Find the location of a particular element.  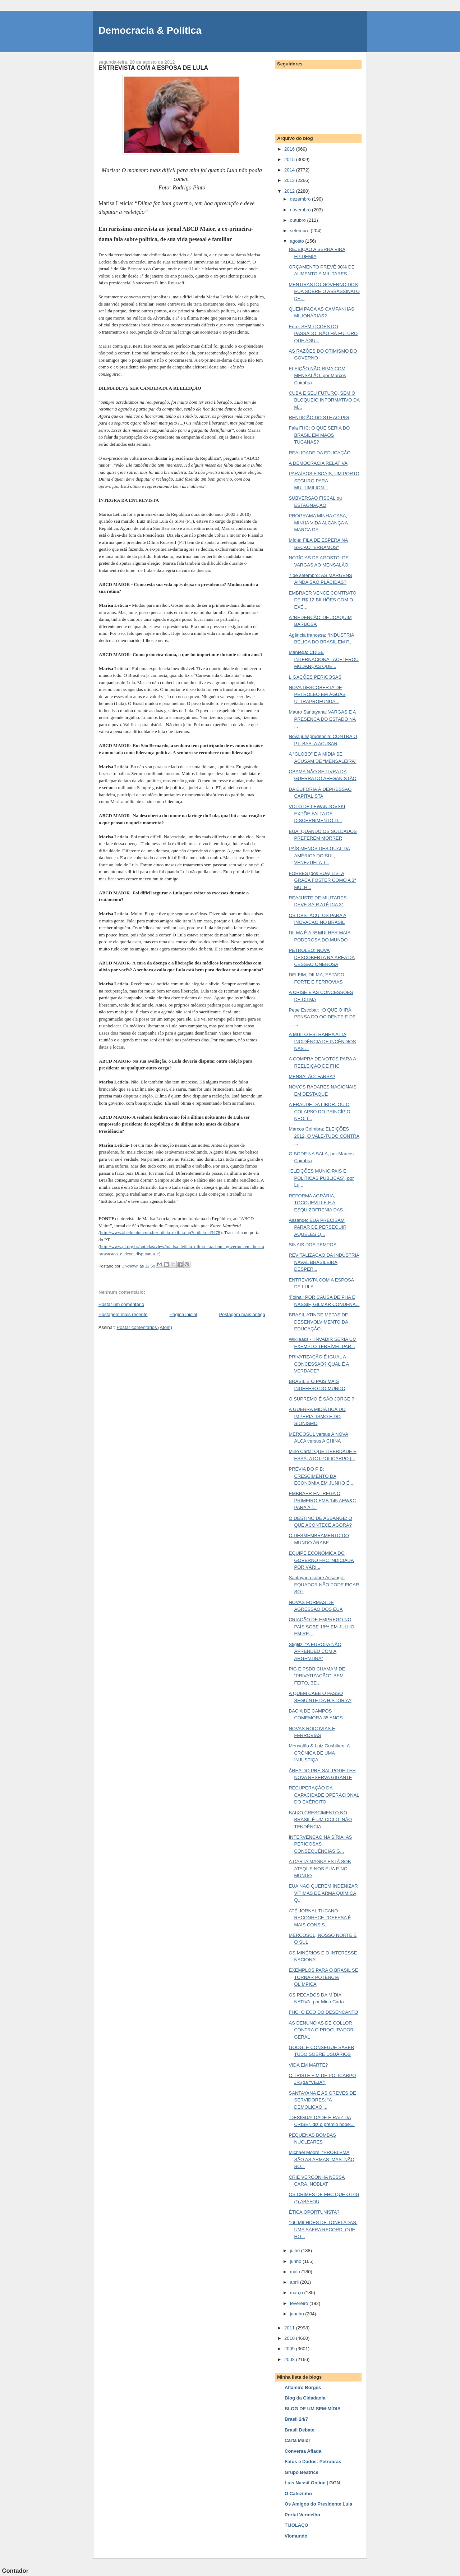

Portal Vermelho is located at coordinates (302, 2514).